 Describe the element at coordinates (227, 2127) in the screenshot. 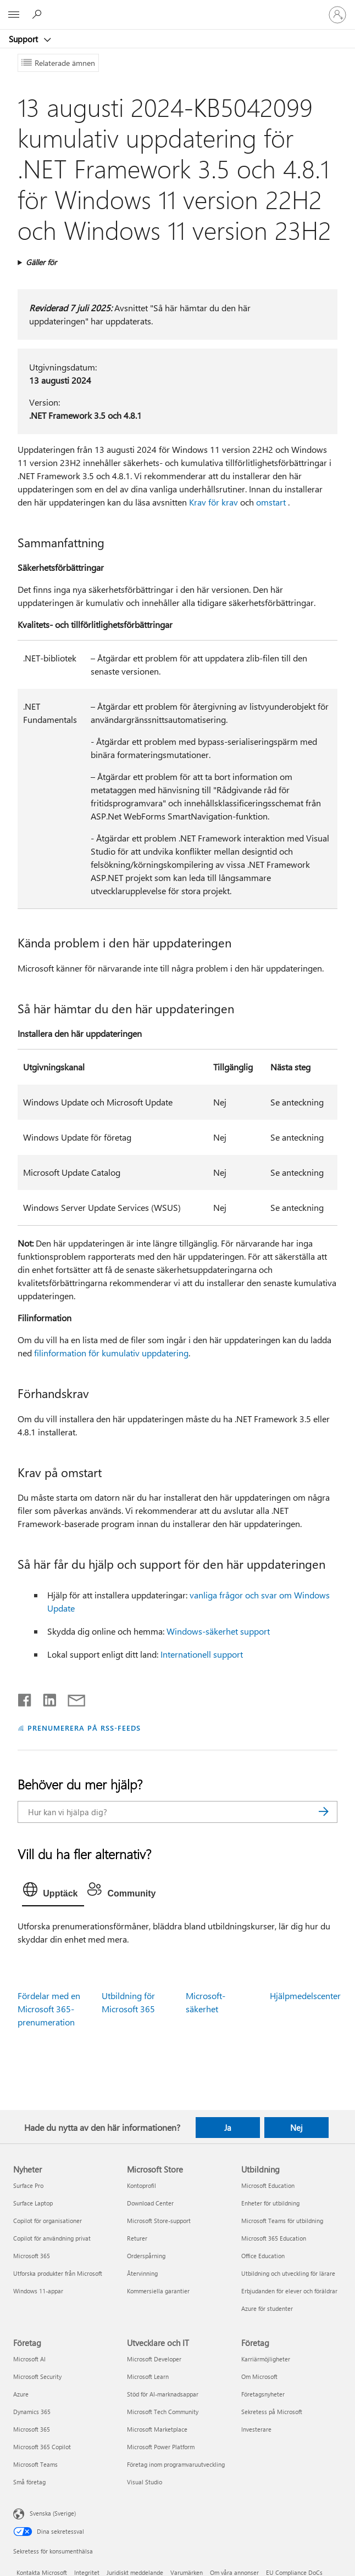

I see `Ja` at that location.